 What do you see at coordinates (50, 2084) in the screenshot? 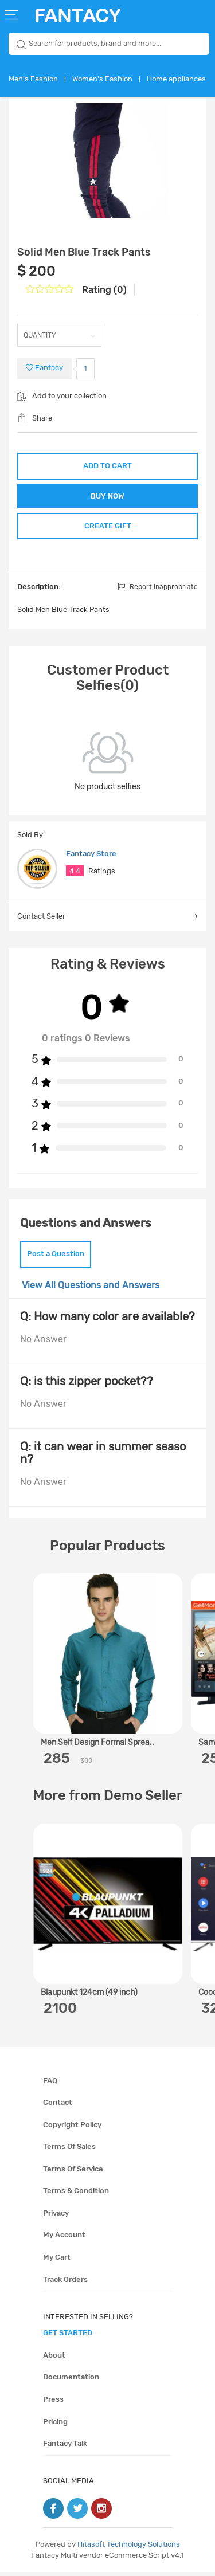
I see `FAQ` at bounding box center [50, 2084].